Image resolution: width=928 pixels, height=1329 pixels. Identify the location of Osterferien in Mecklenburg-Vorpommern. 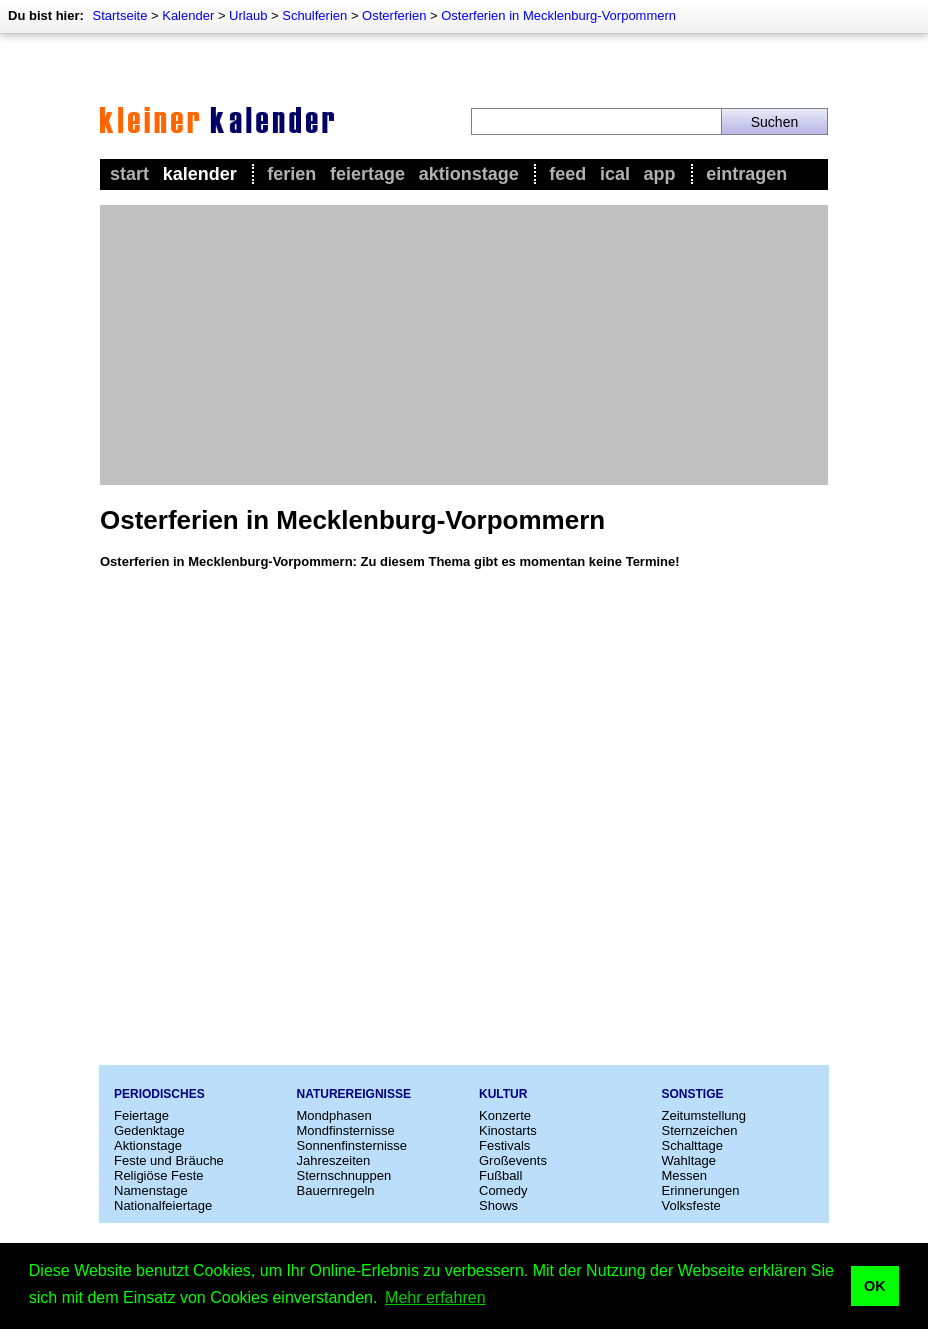
(558, 15).